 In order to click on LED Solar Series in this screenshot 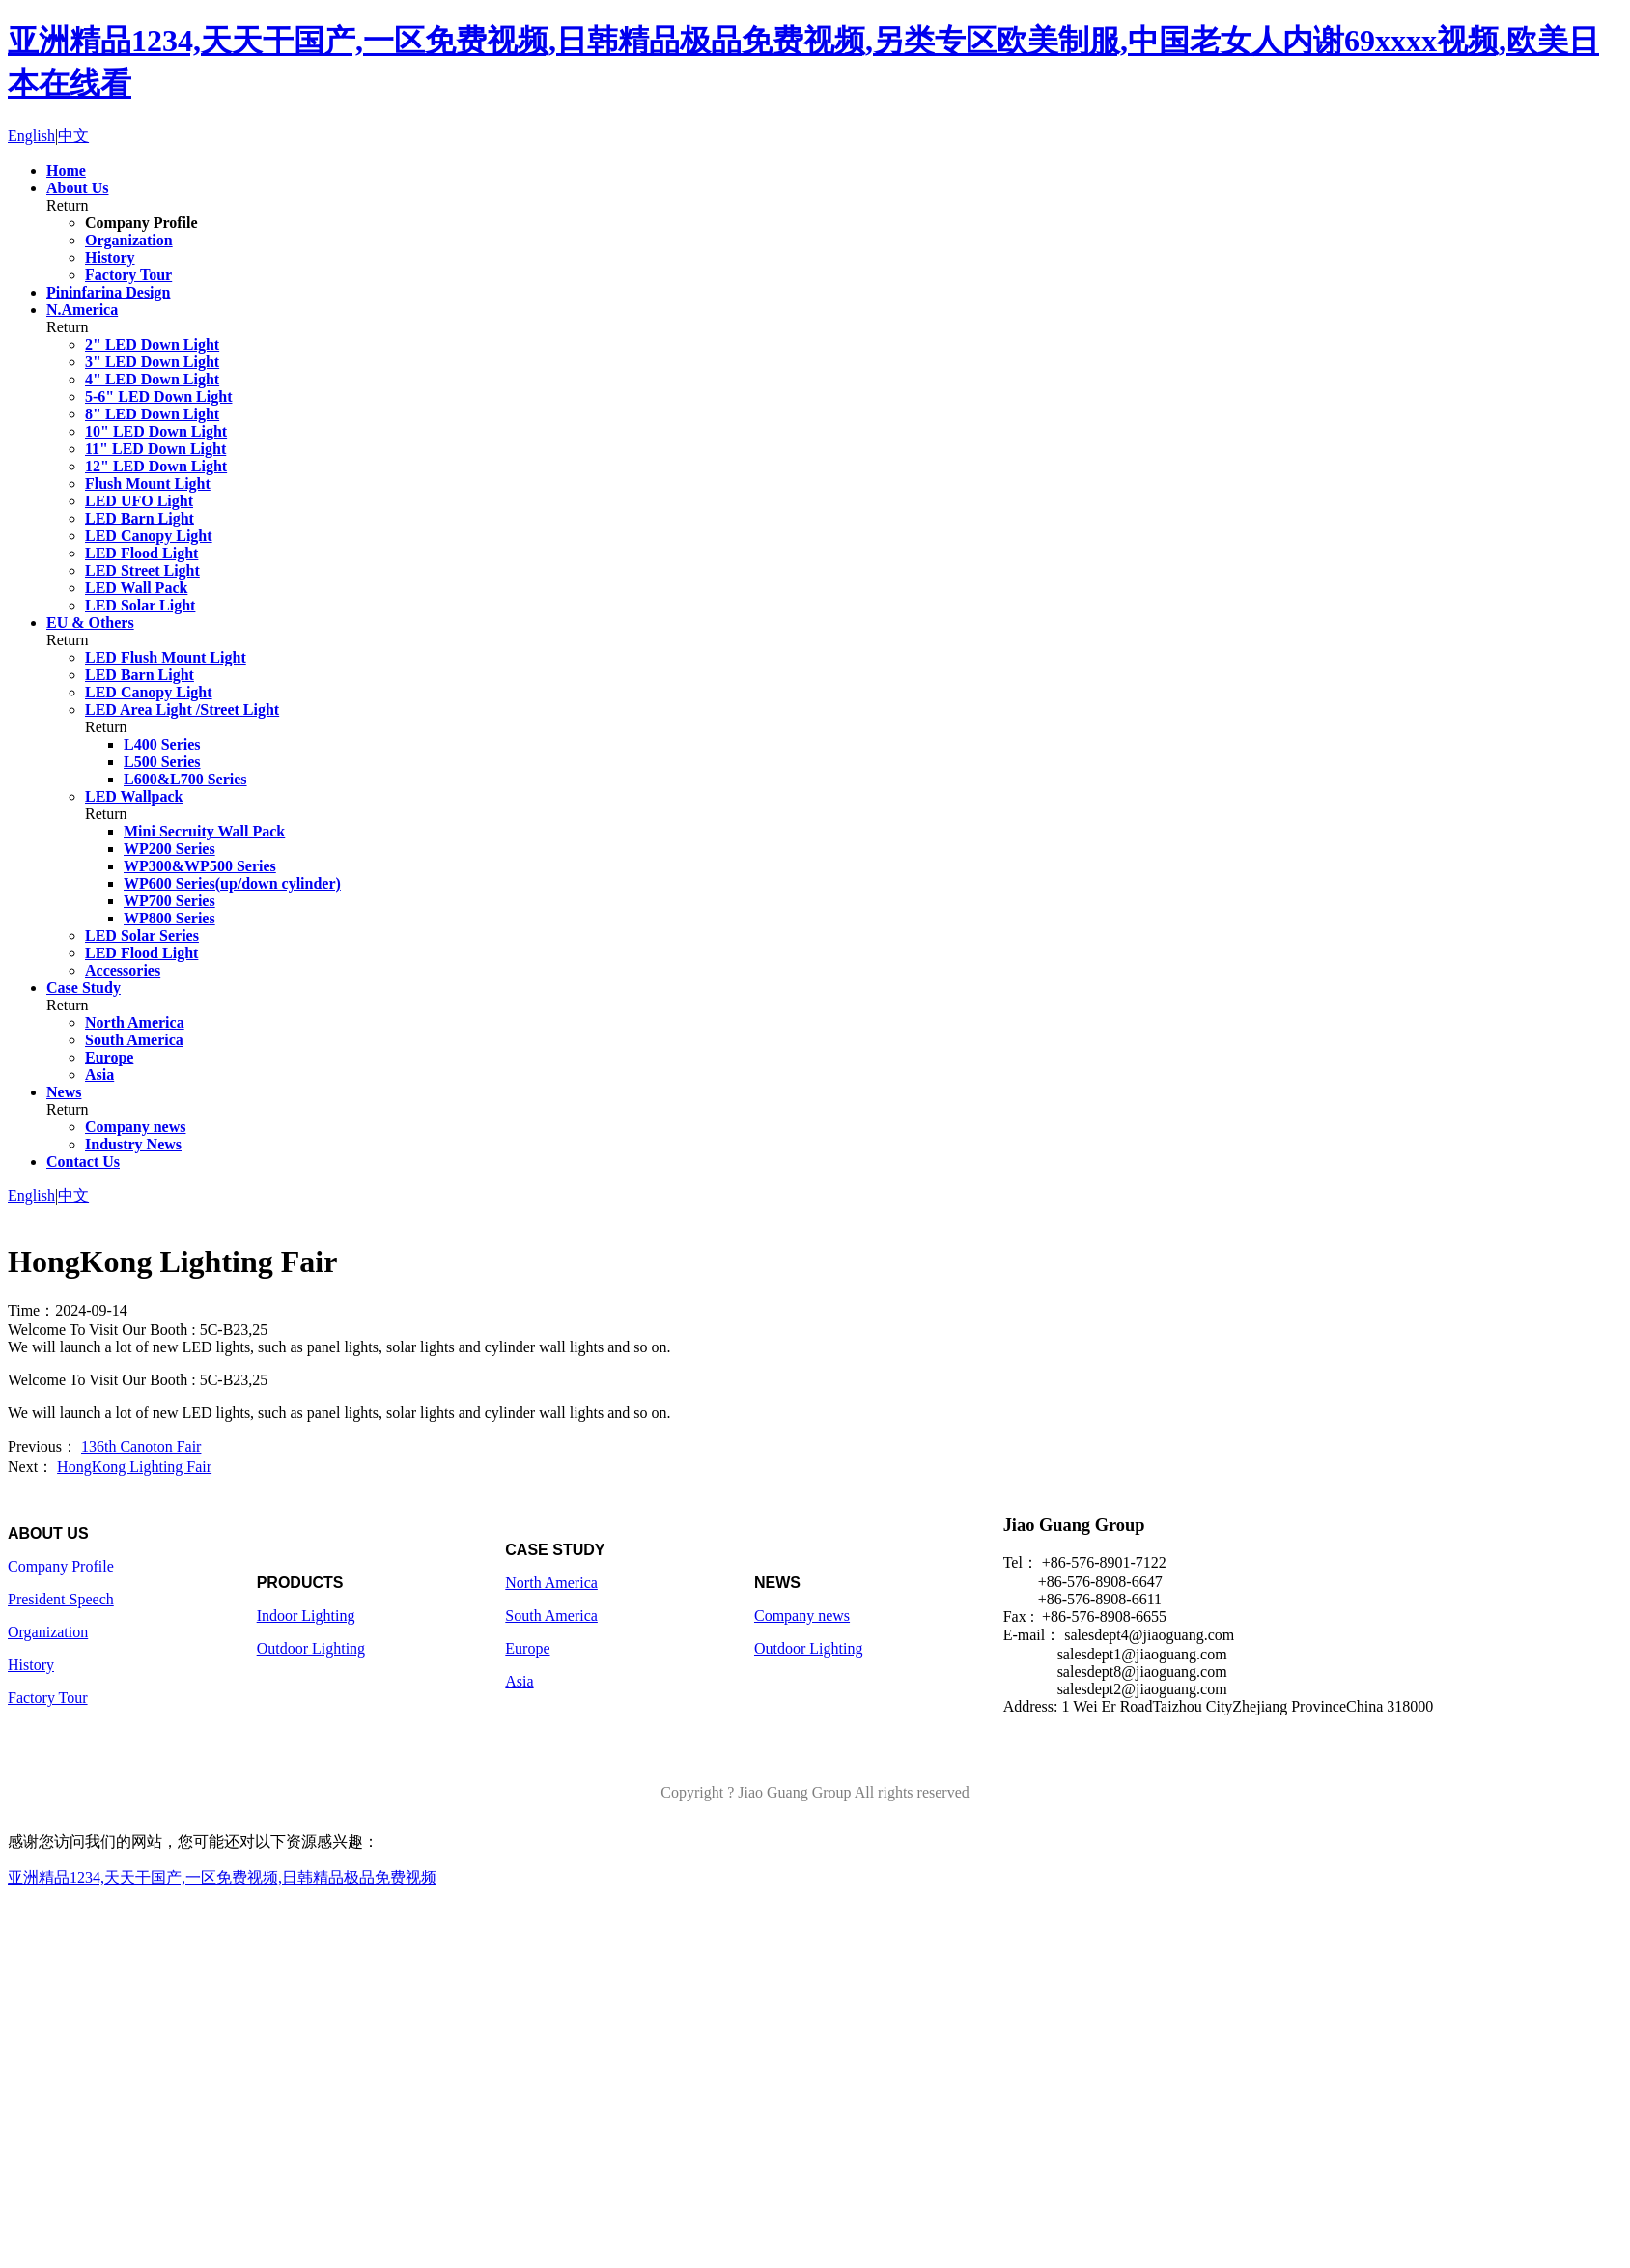, I will do `click(142, 935)`.